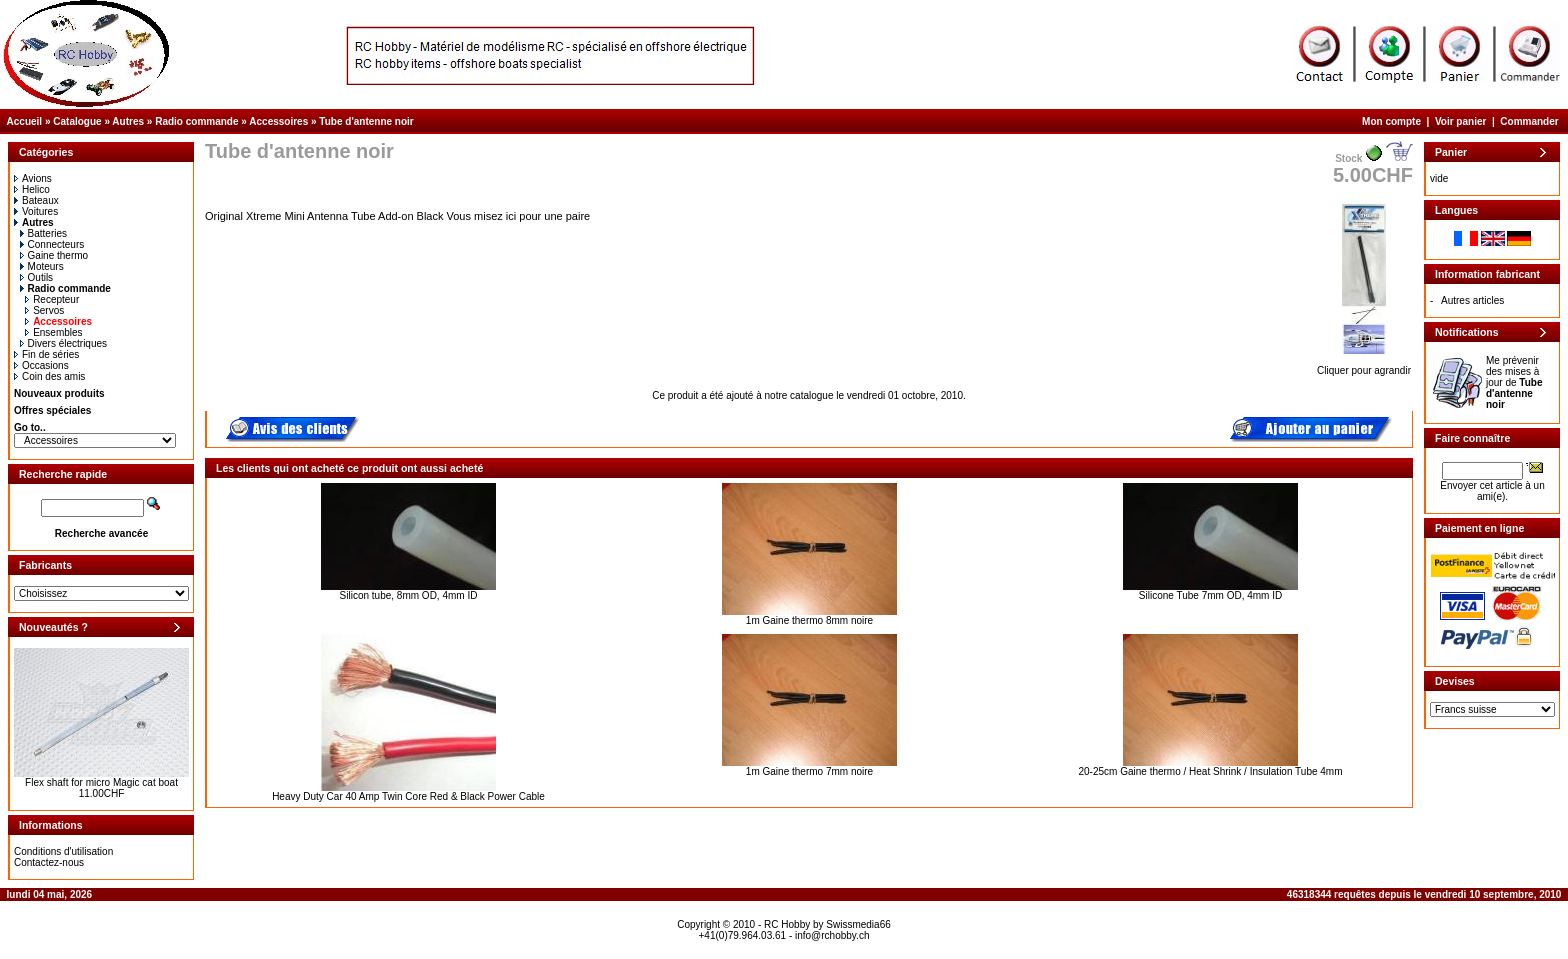 This screenshot has width=1568, height=959. Describe the element at coordinates (1529, 121) in the screenshot. I see `Commander` at that location.